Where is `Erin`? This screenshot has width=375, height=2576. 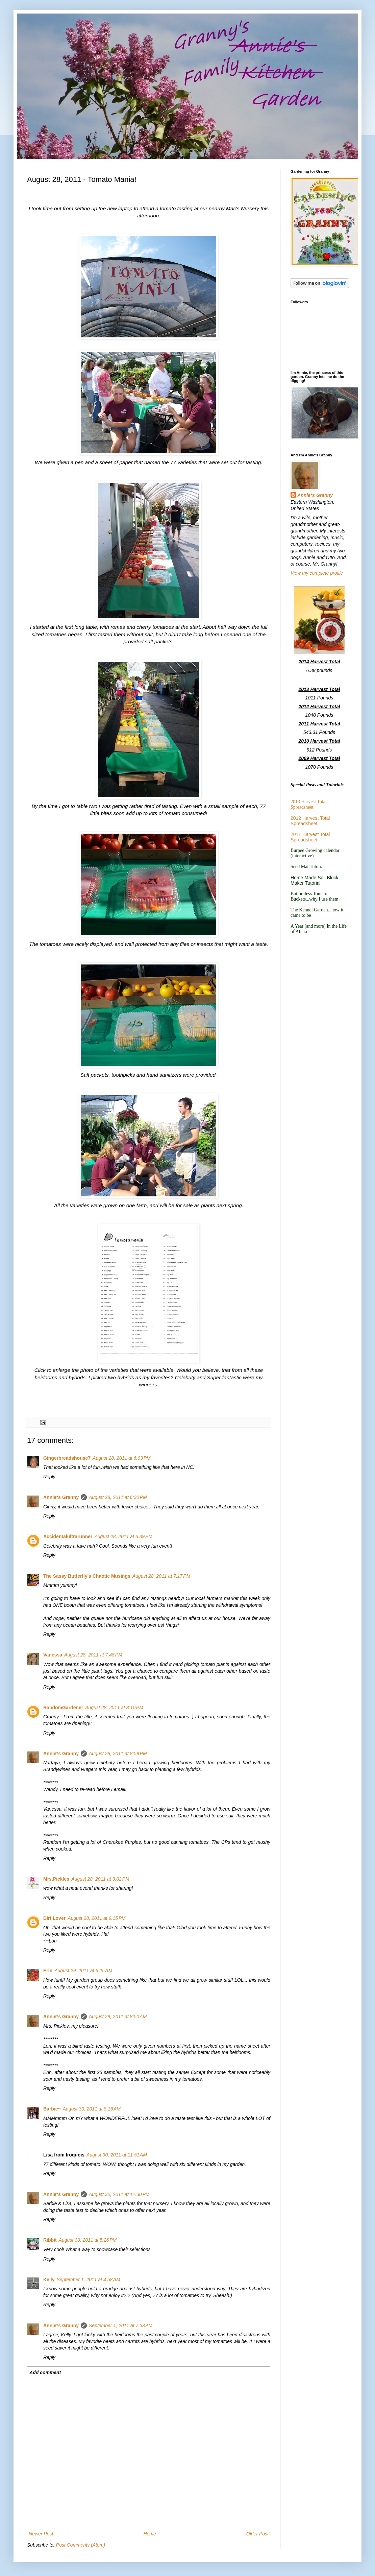
Erin is located at coordinates (47, 1970).